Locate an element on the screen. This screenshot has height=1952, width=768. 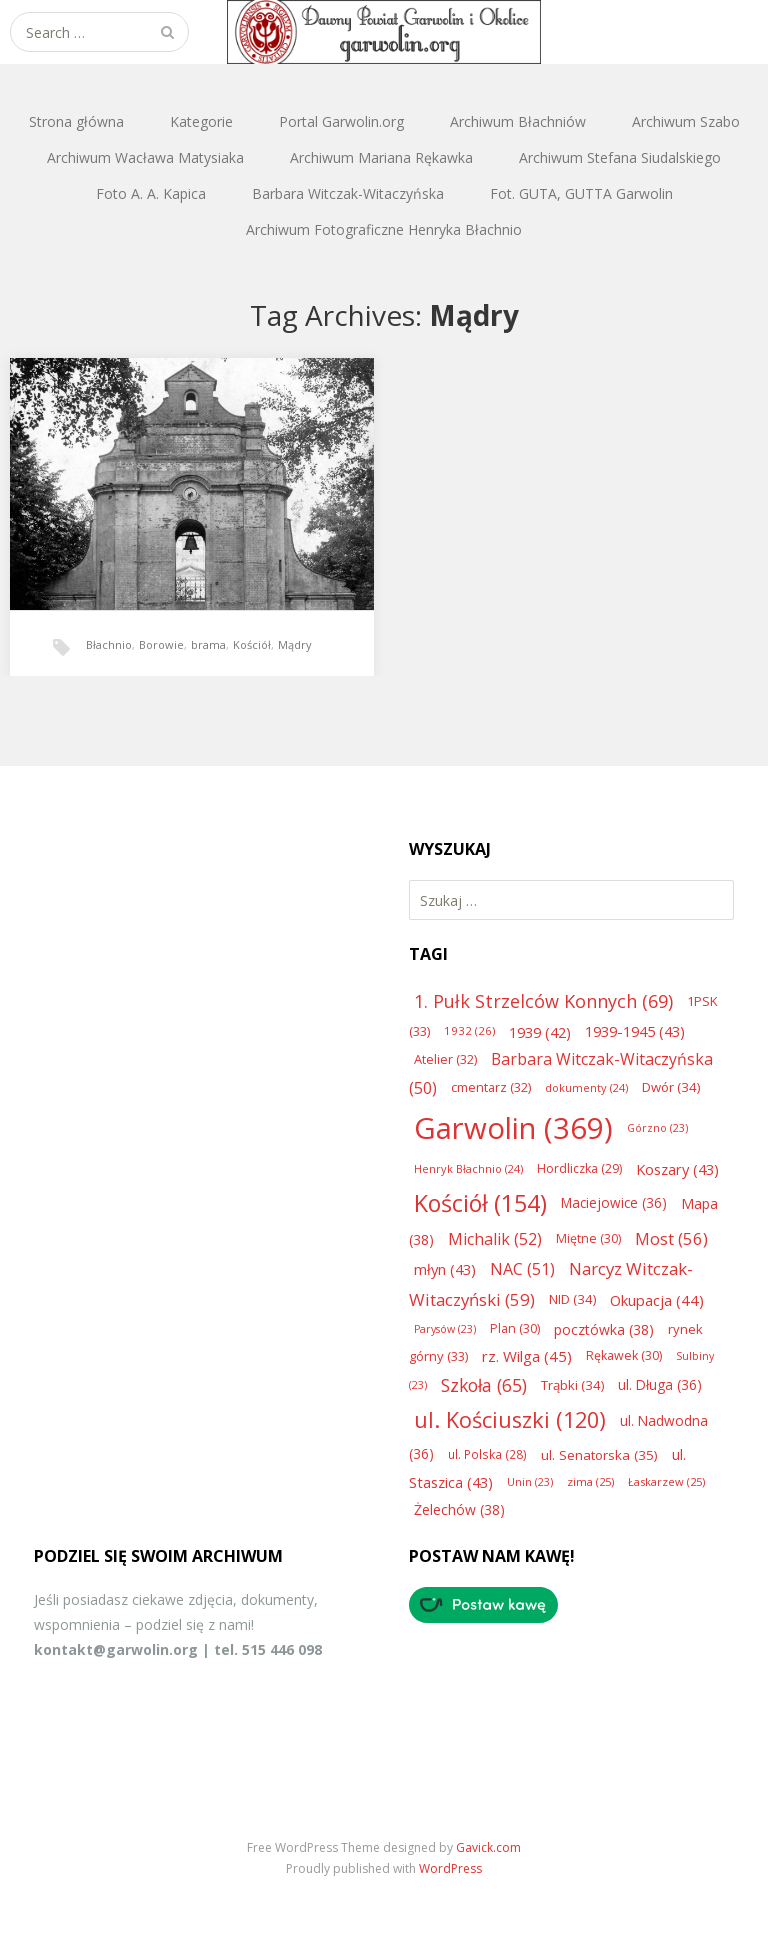
1939 [1939 (42 elementy)] is located at coordinates (540, 1032).